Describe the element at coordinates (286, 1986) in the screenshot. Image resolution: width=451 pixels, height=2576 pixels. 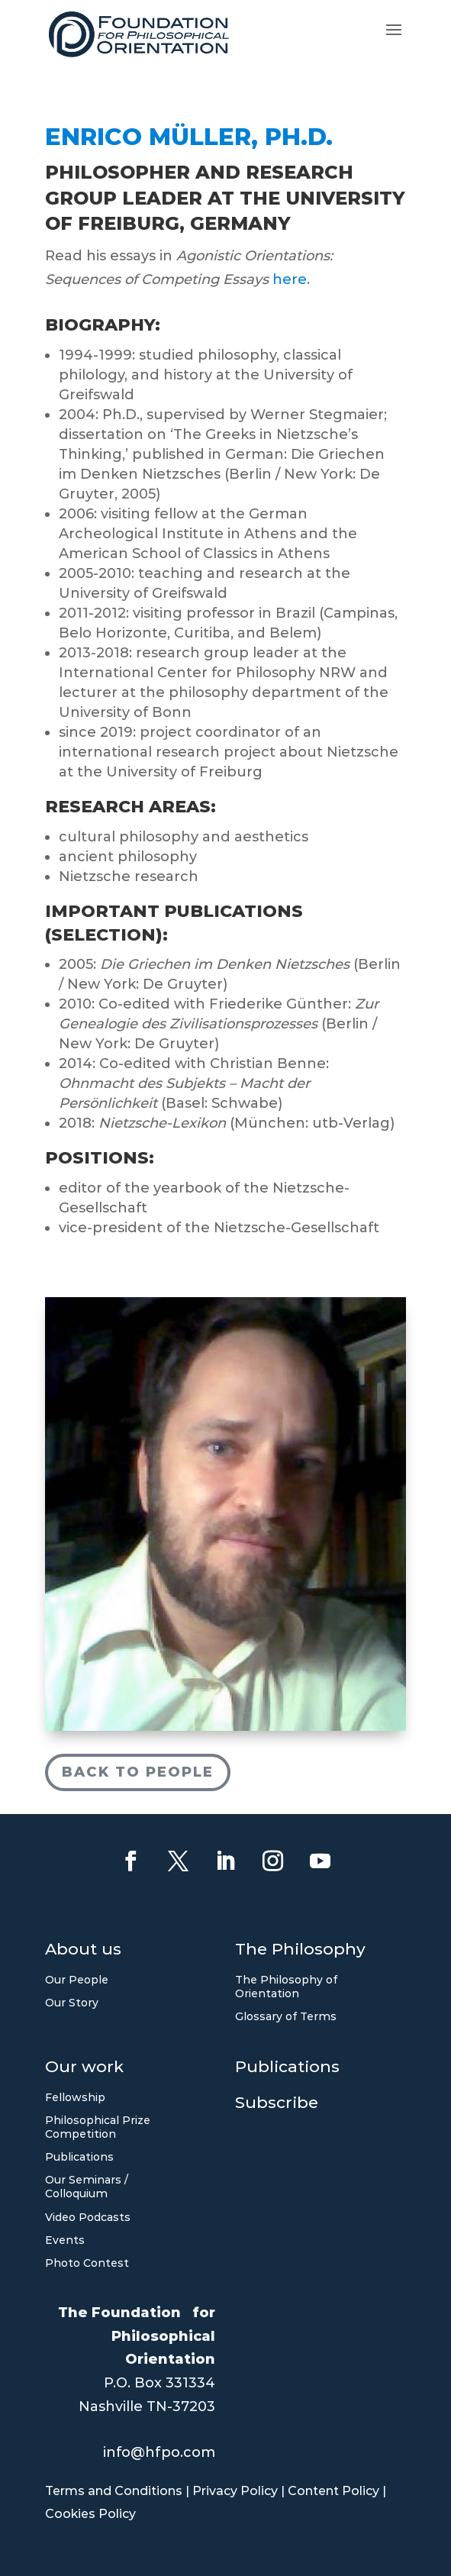
I see `The Philosophy of Orientation` at that location.